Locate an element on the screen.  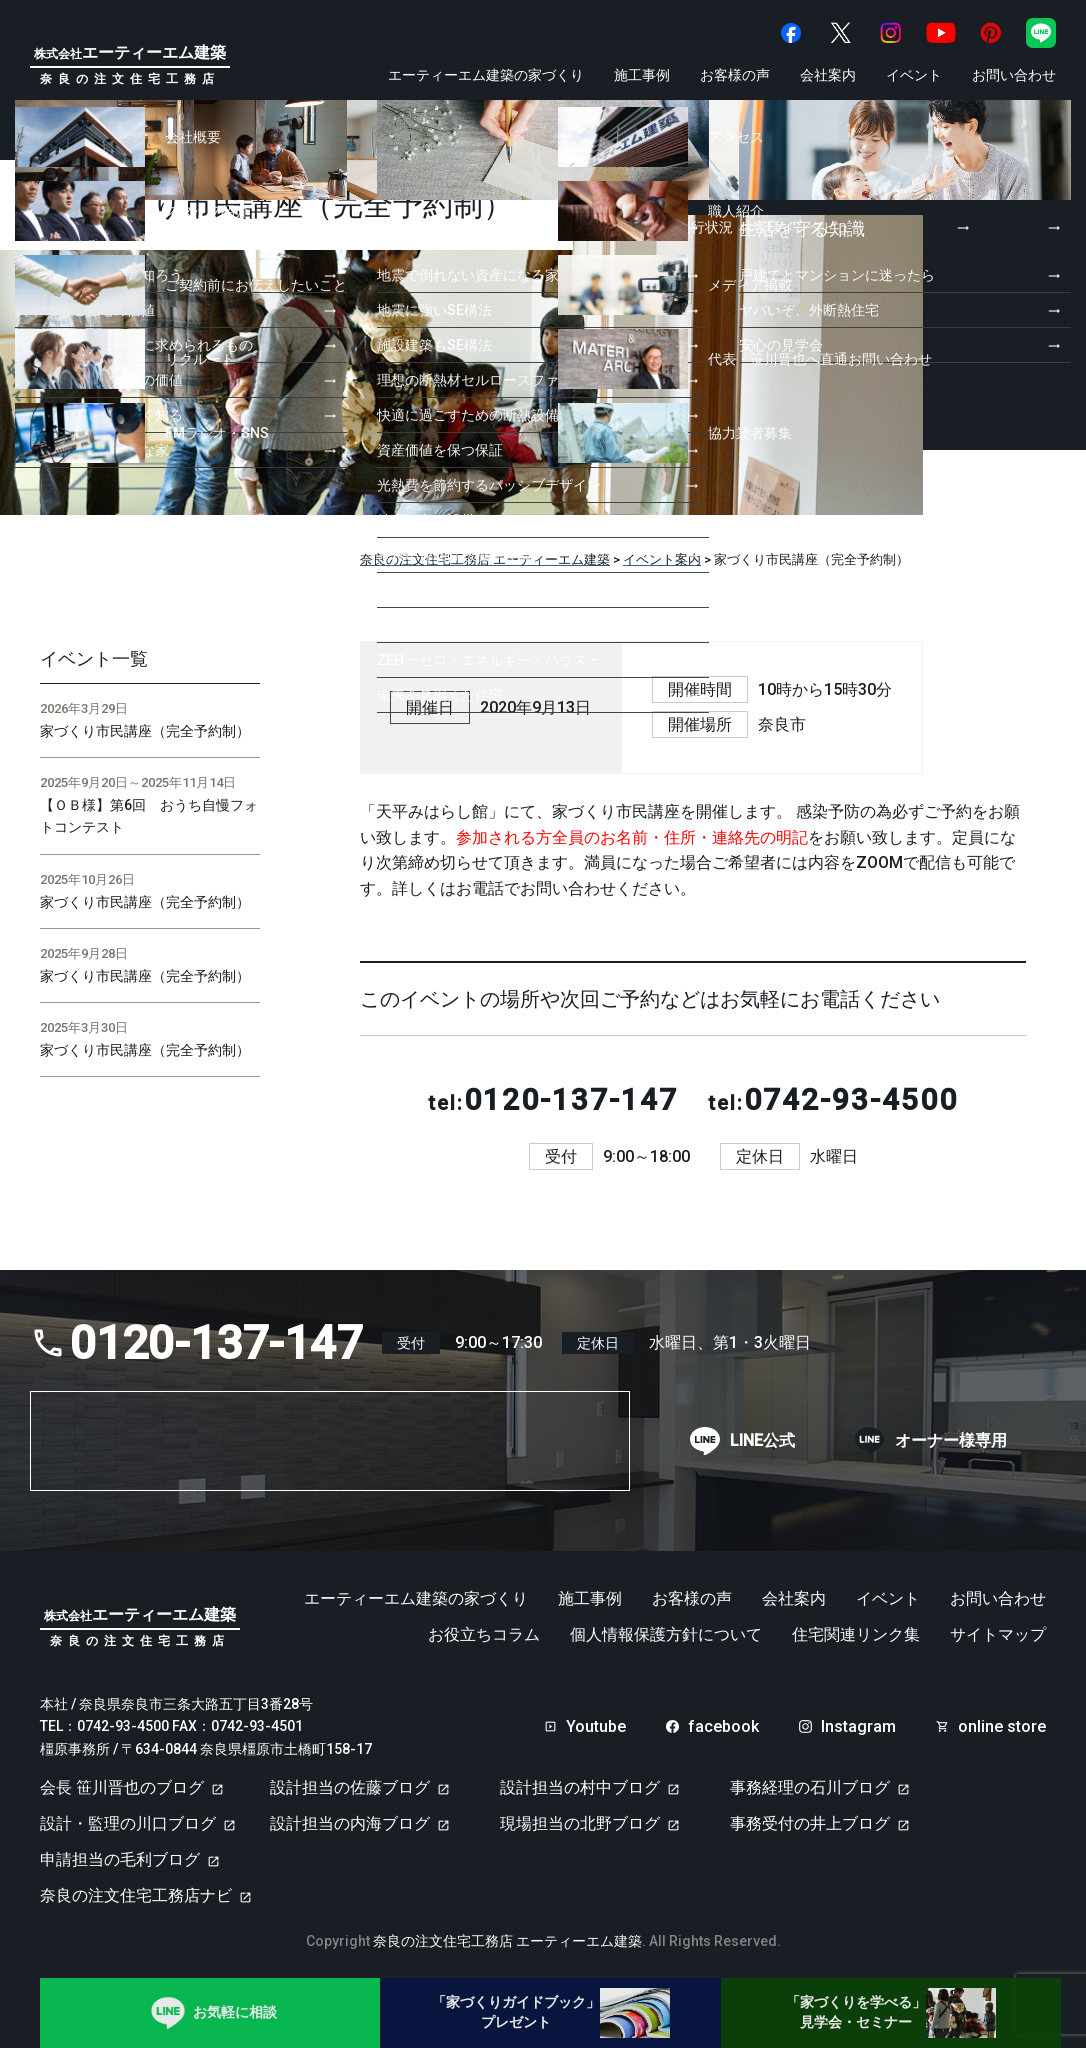
LINE公式 is located at coordinates (762, 1441).